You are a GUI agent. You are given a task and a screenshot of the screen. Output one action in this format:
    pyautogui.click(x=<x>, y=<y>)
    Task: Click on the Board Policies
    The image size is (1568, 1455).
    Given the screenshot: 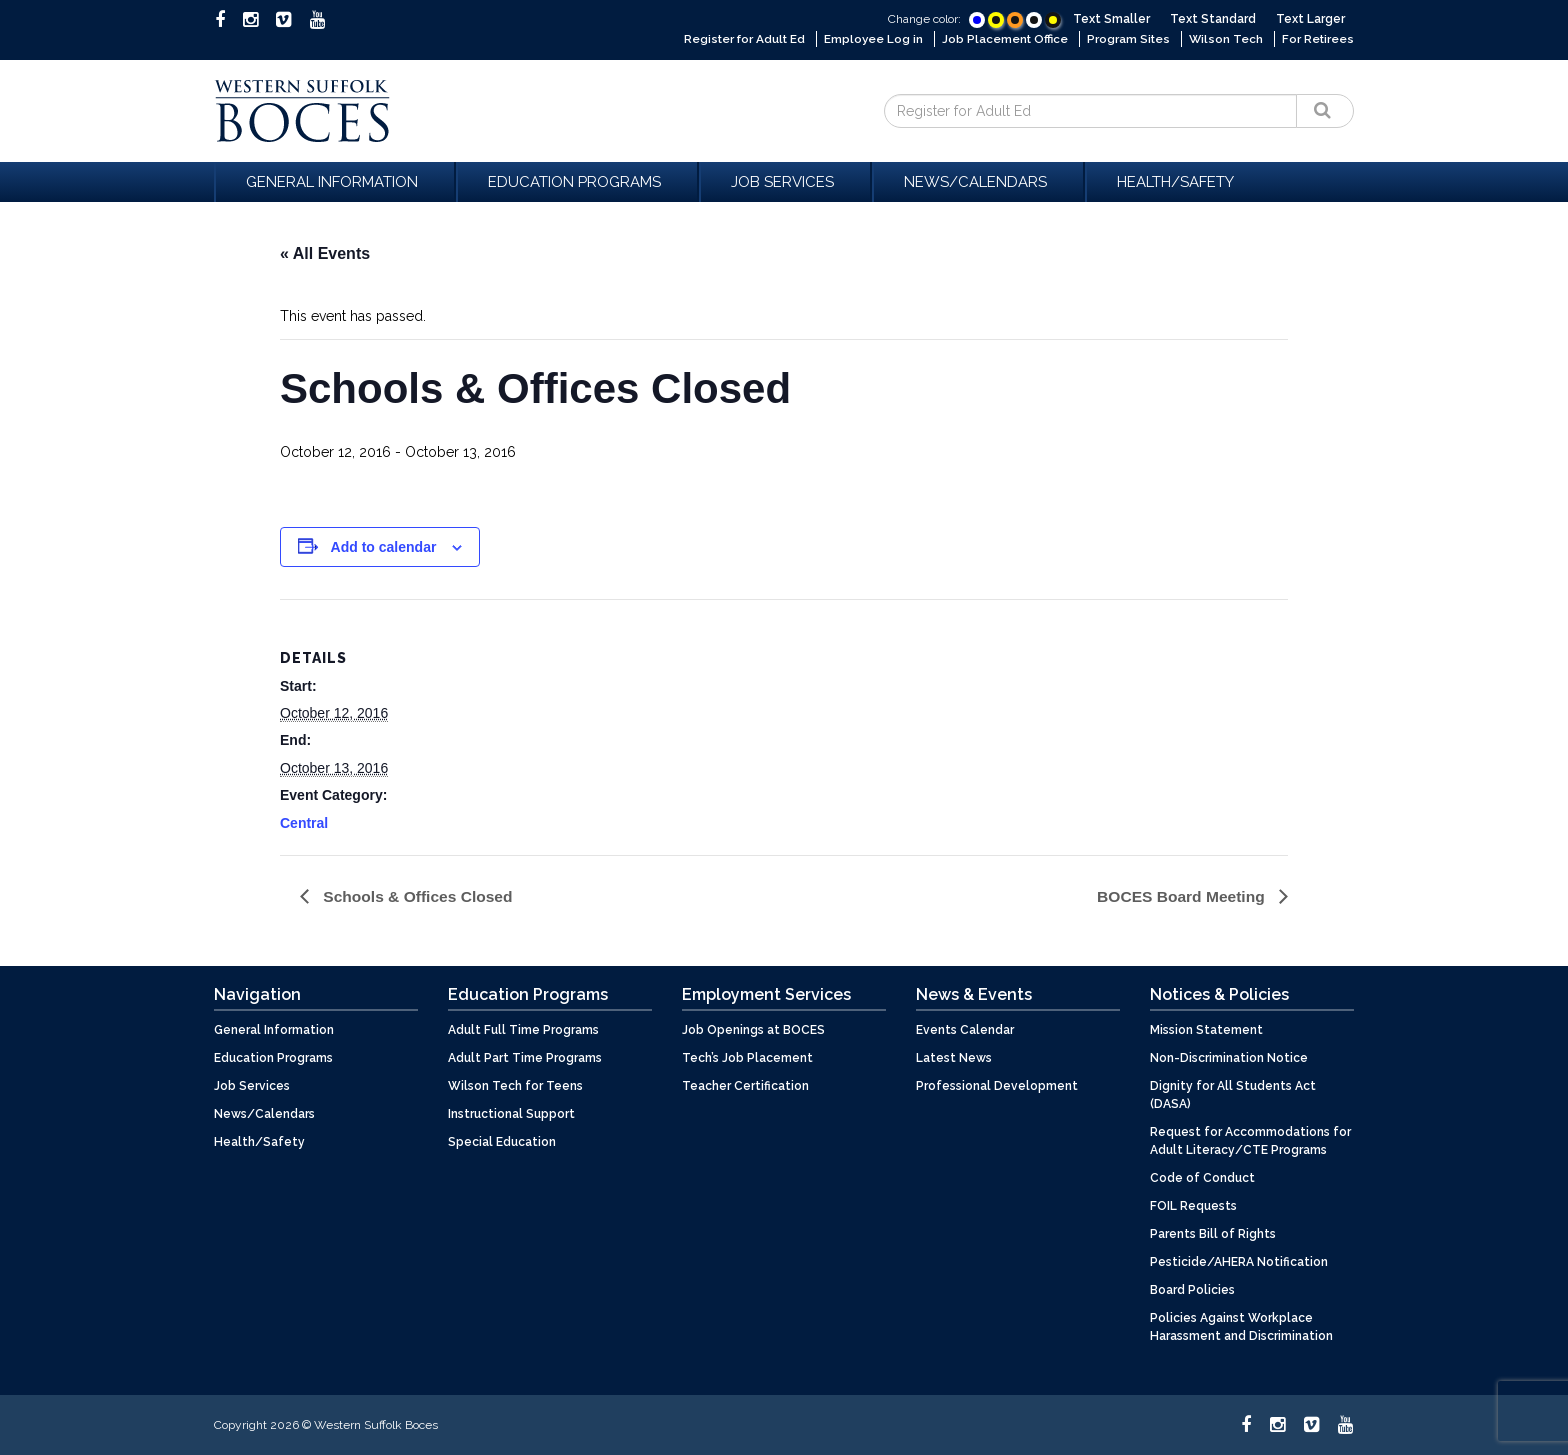 What is the action you would take?
    pyautogui.click(x=1192, y=1289)
    